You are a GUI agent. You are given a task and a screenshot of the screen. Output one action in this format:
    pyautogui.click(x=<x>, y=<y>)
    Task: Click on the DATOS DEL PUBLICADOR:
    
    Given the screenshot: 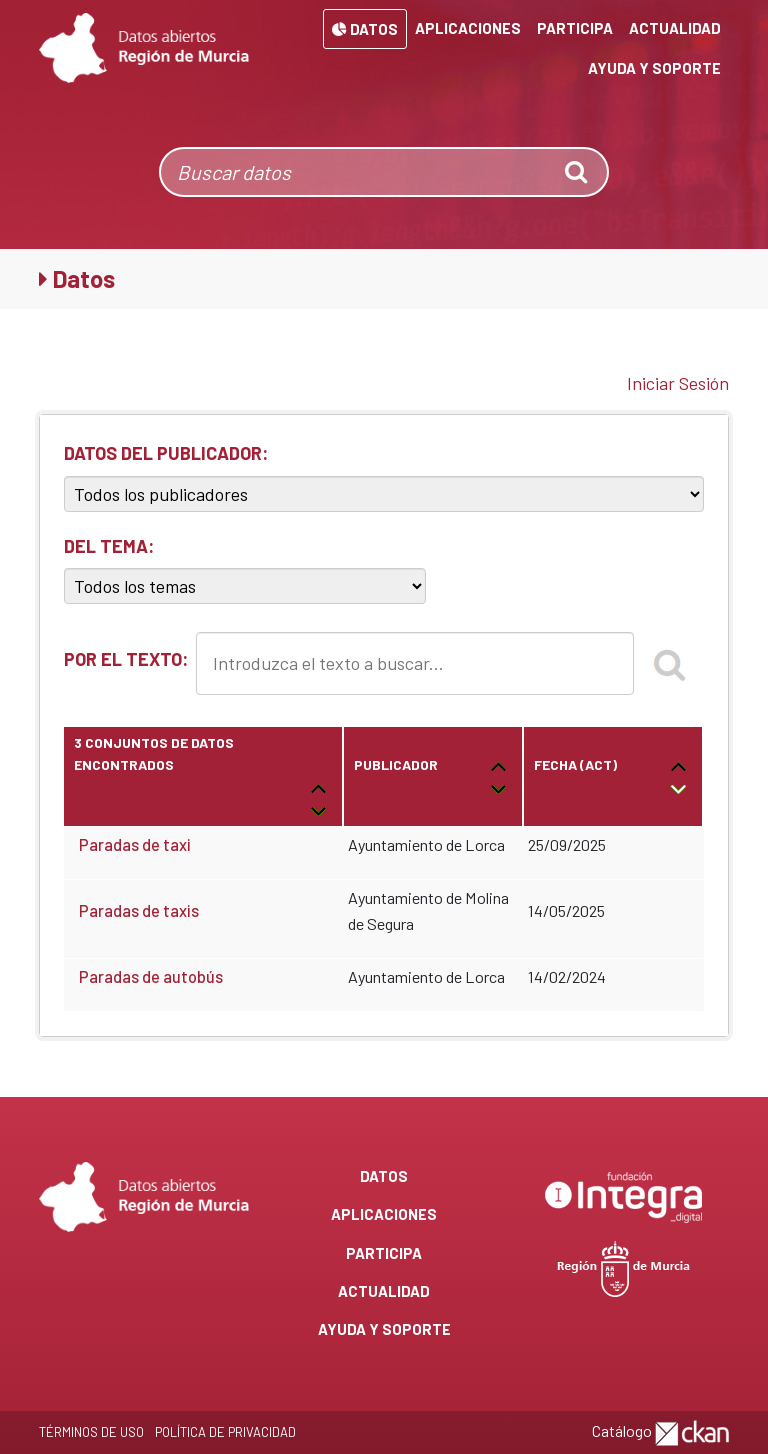 What is the action you would take?
    pyautogui.click(x=166, y=453)
    